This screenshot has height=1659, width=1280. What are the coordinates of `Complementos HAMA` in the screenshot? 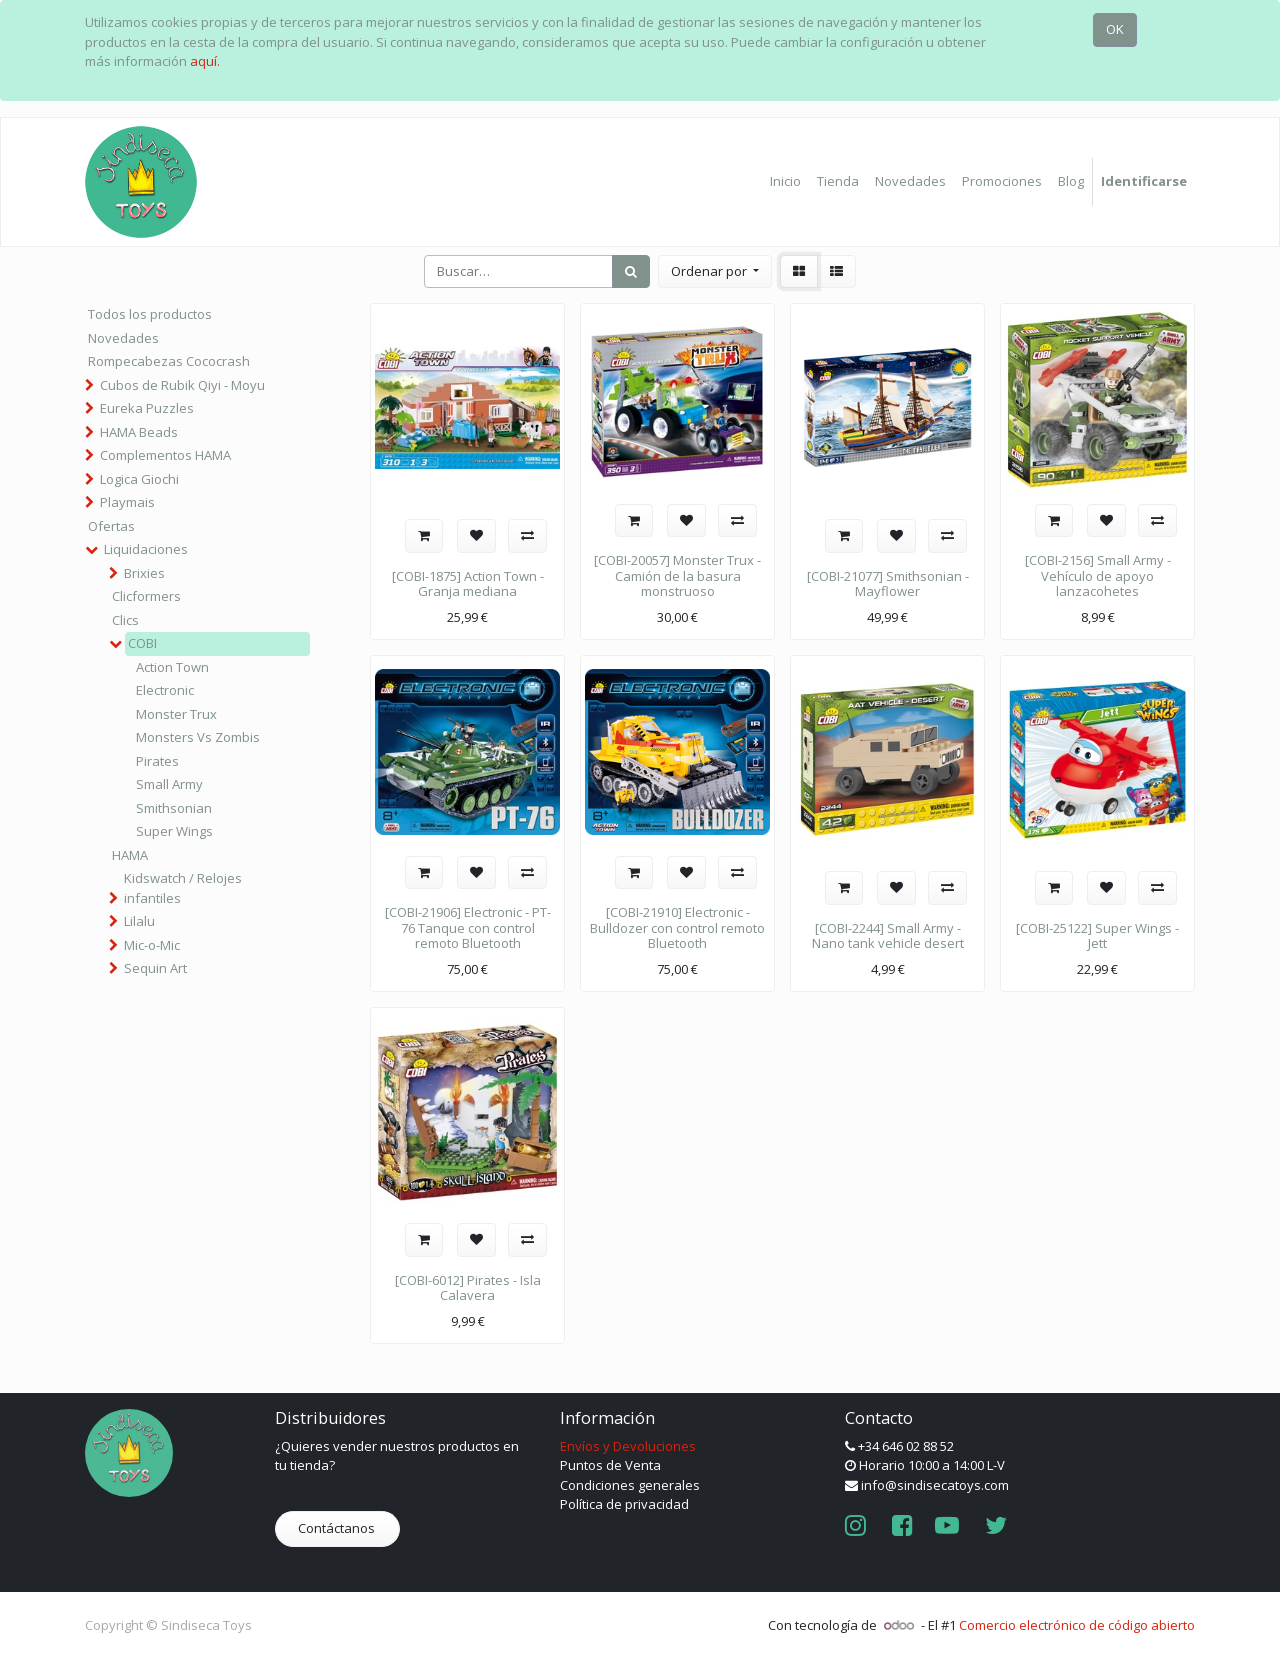 It's located at (165, 455).